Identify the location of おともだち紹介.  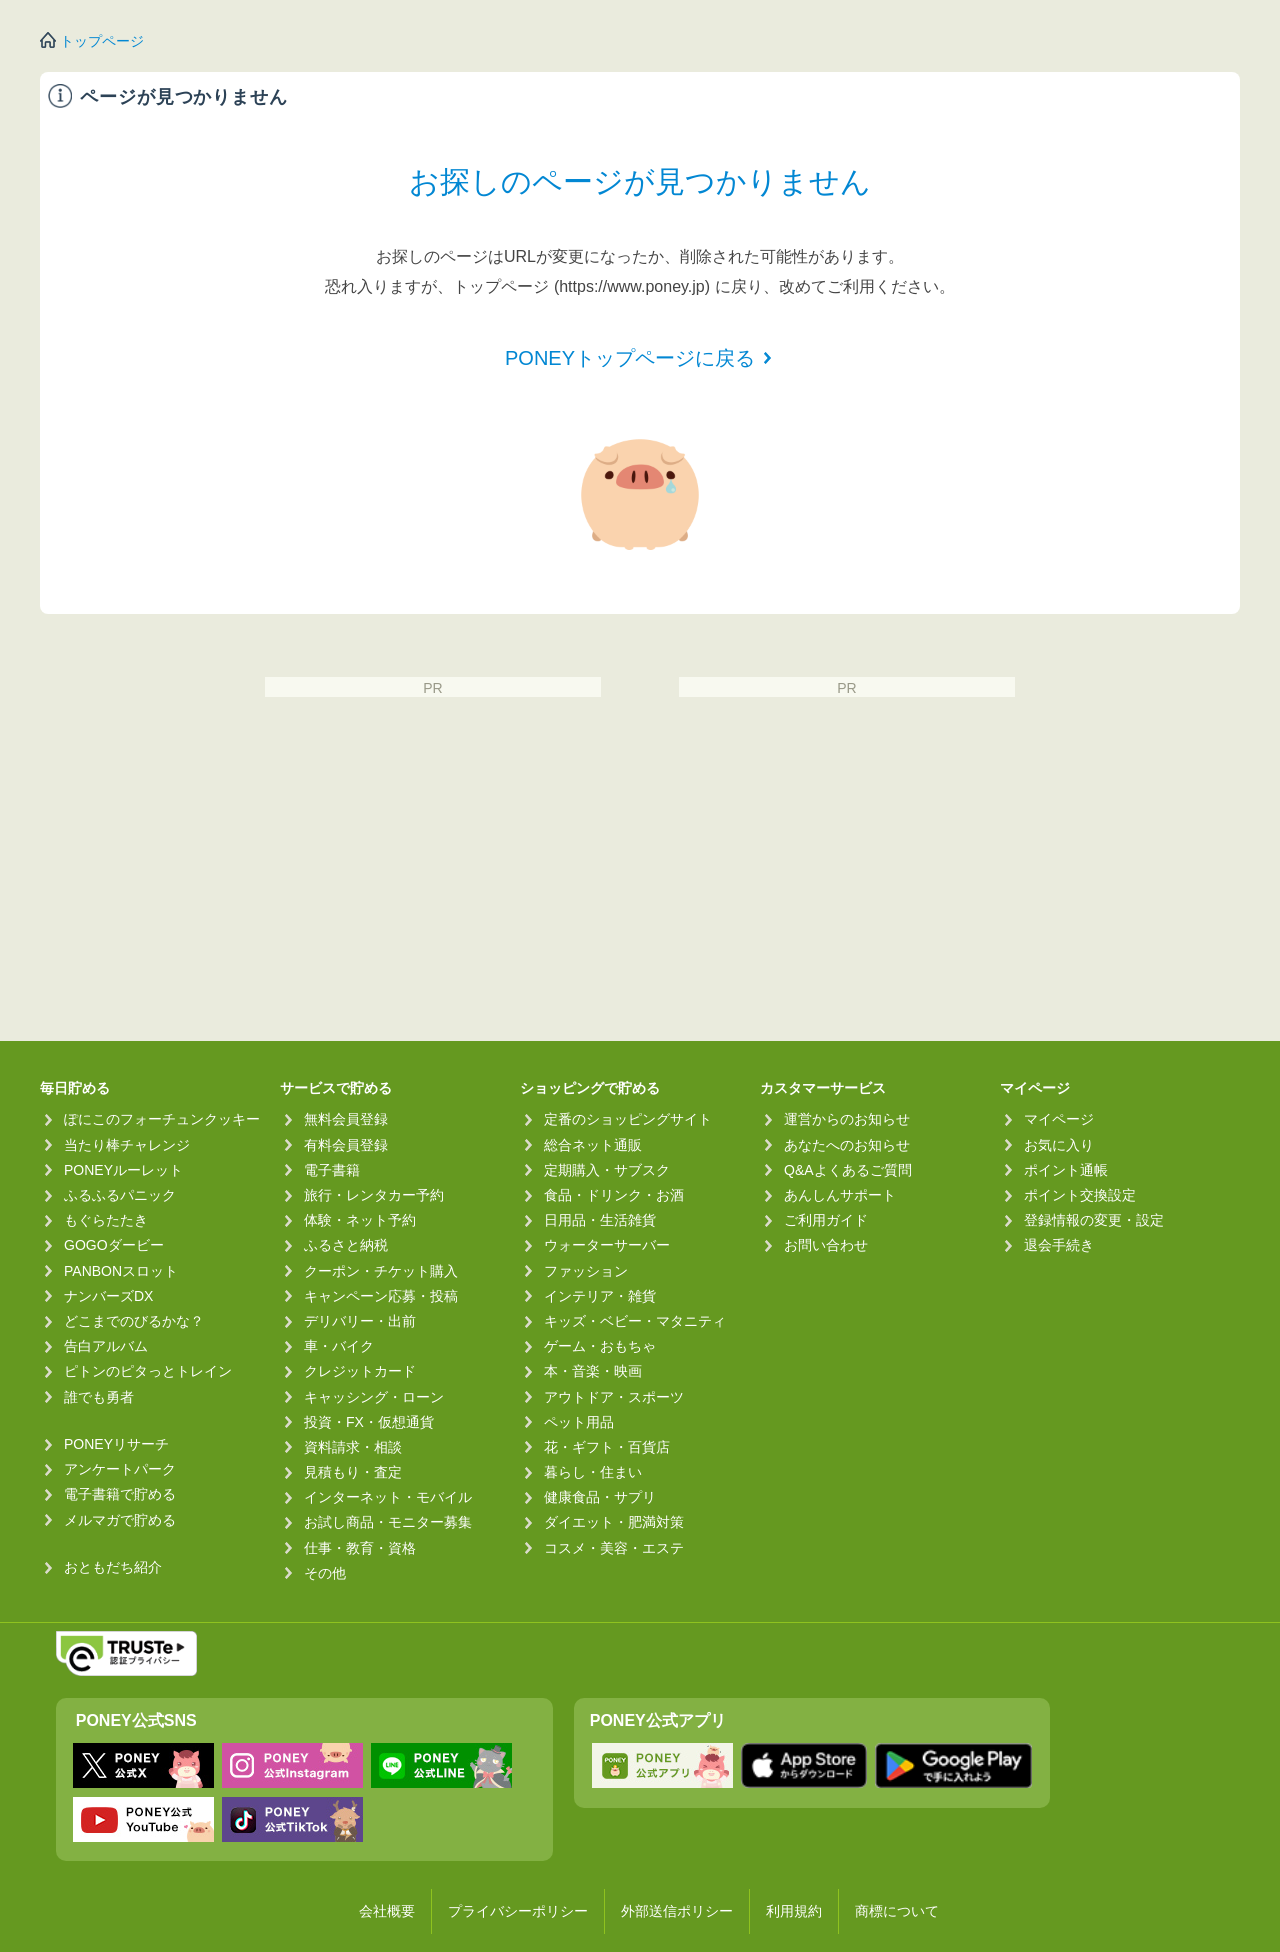
(113, 1567).